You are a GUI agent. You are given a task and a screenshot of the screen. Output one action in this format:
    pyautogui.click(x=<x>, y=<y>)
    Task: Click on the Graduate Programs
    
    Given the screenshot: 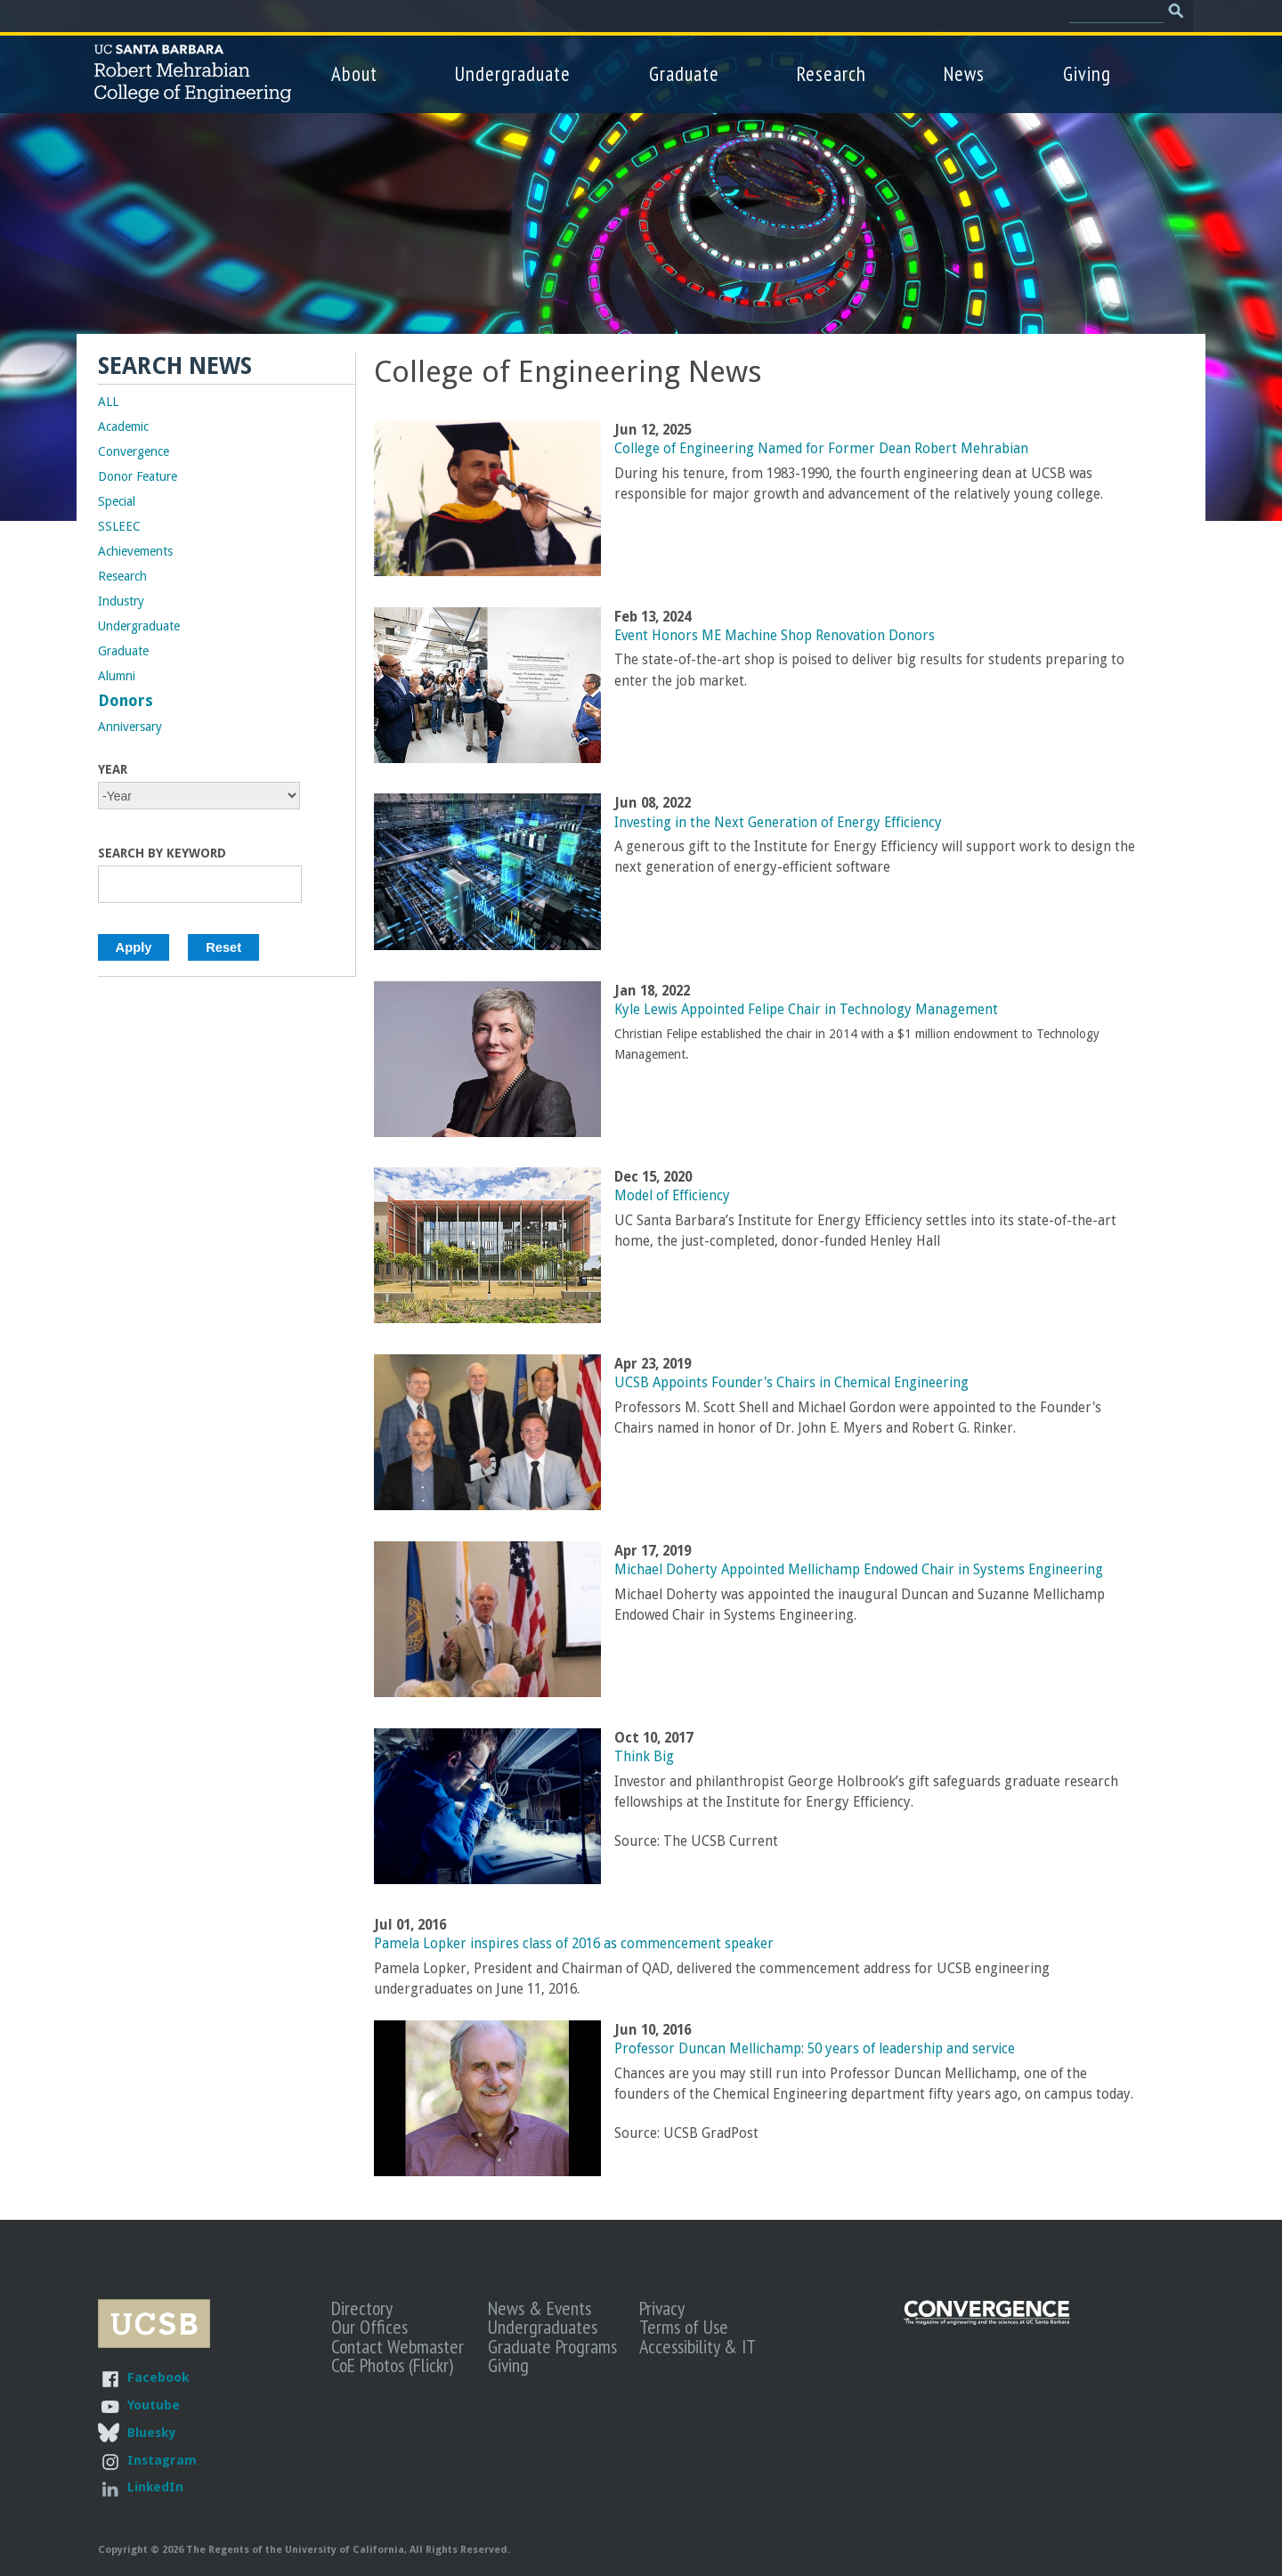 What is the action you would take?
    pyautogui.click(x=552, y=2346)
    